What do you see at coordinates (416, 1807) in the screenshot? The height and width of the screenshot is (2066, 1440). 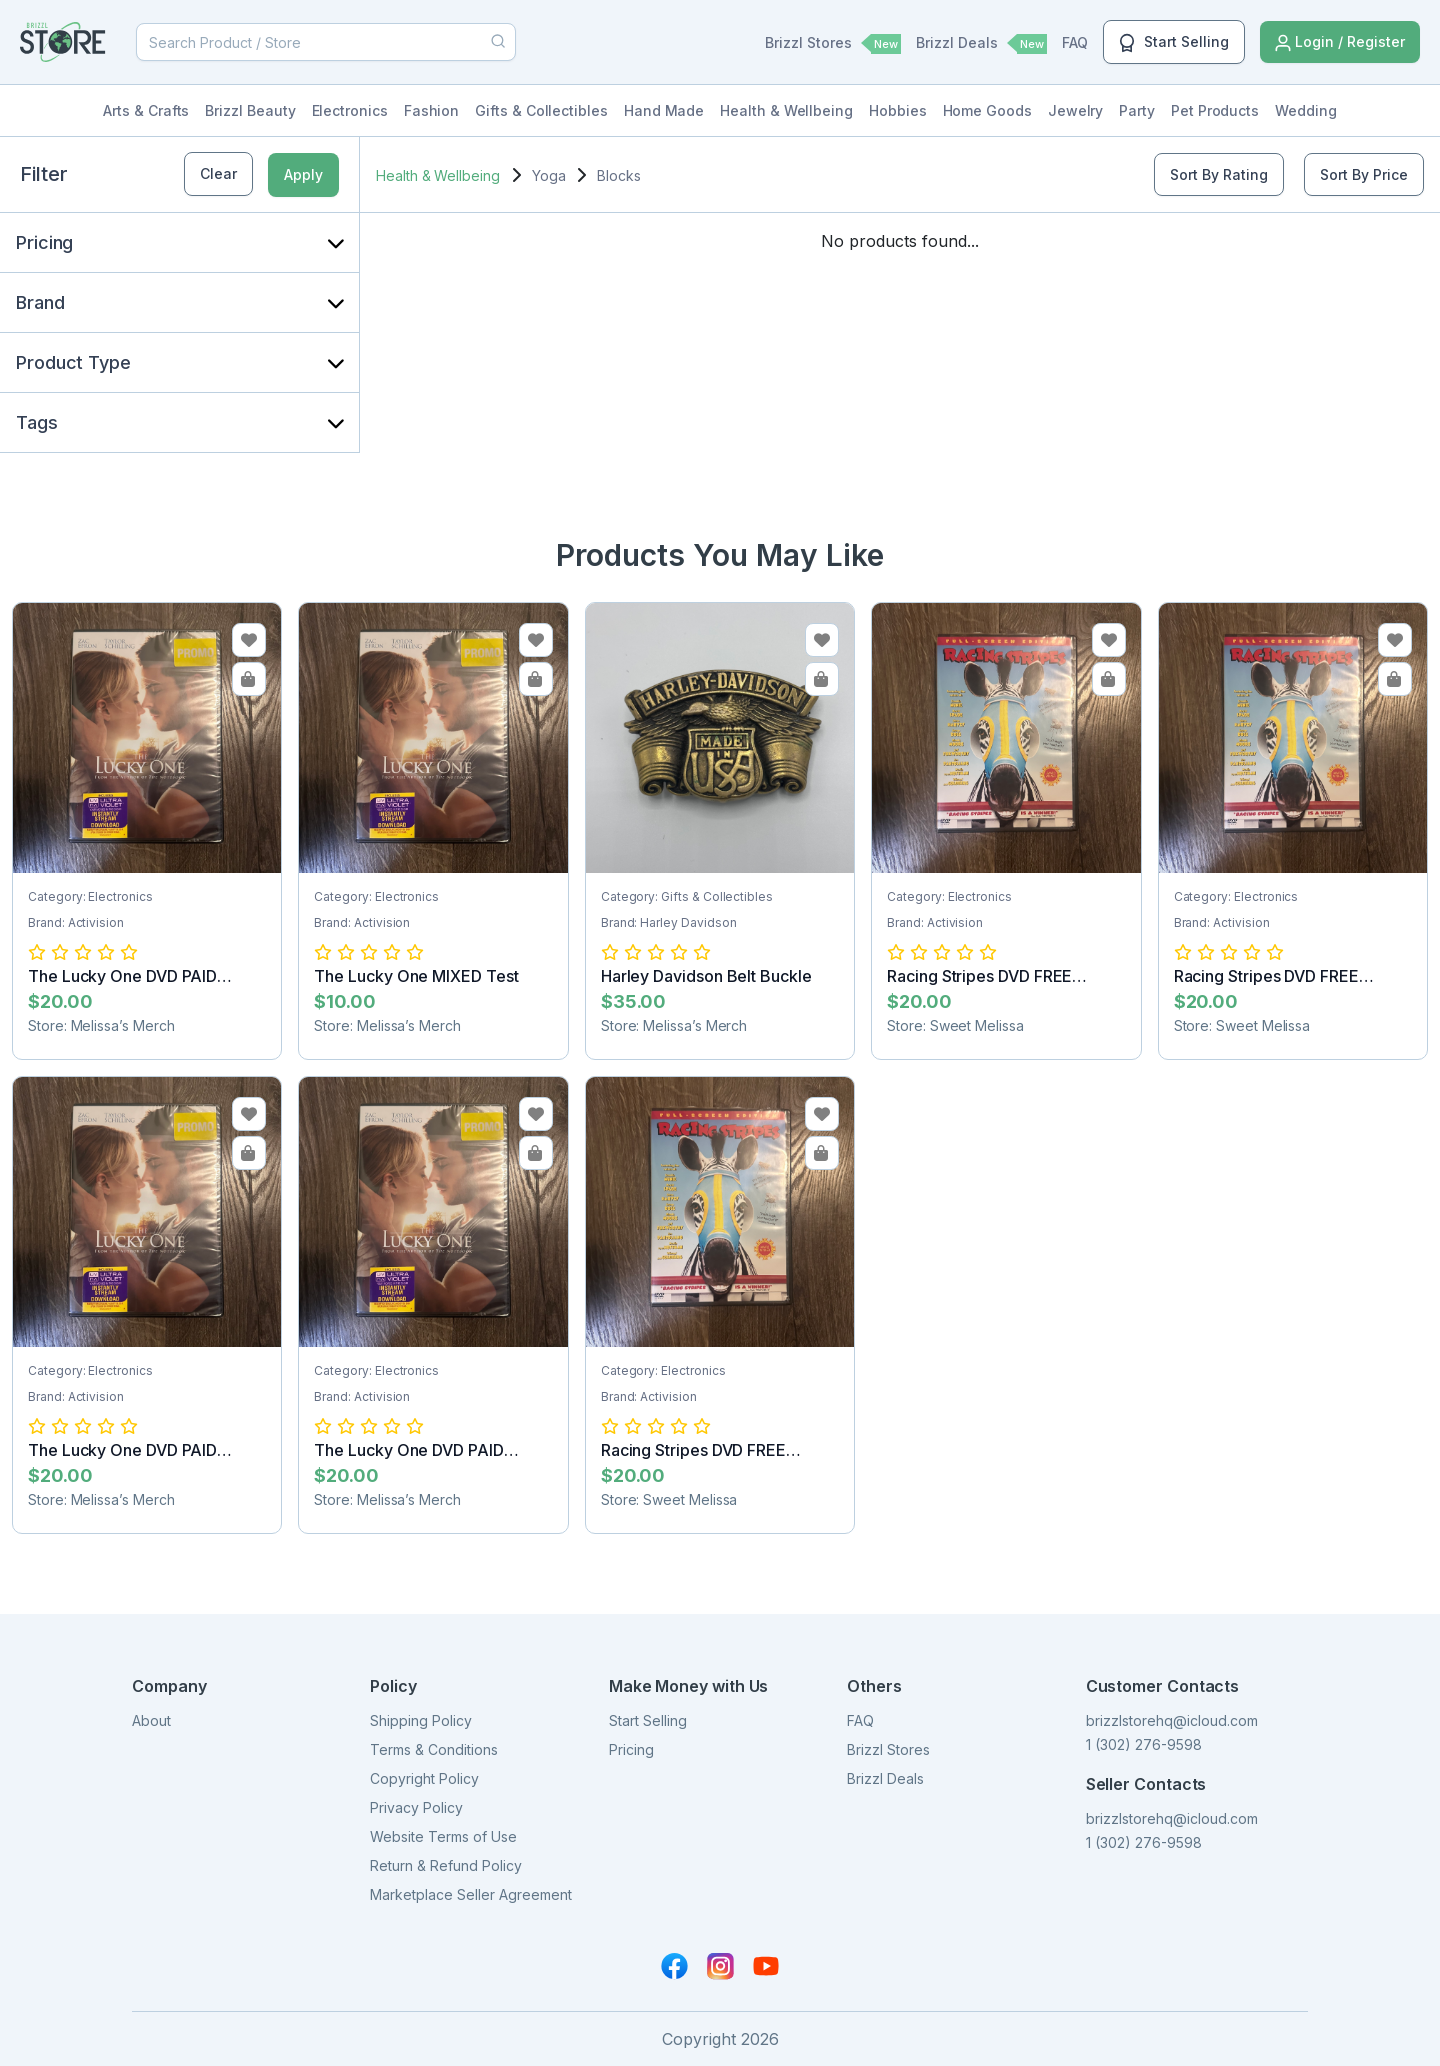 I see `Privacy Policy` at bounding box center [416, 1807].